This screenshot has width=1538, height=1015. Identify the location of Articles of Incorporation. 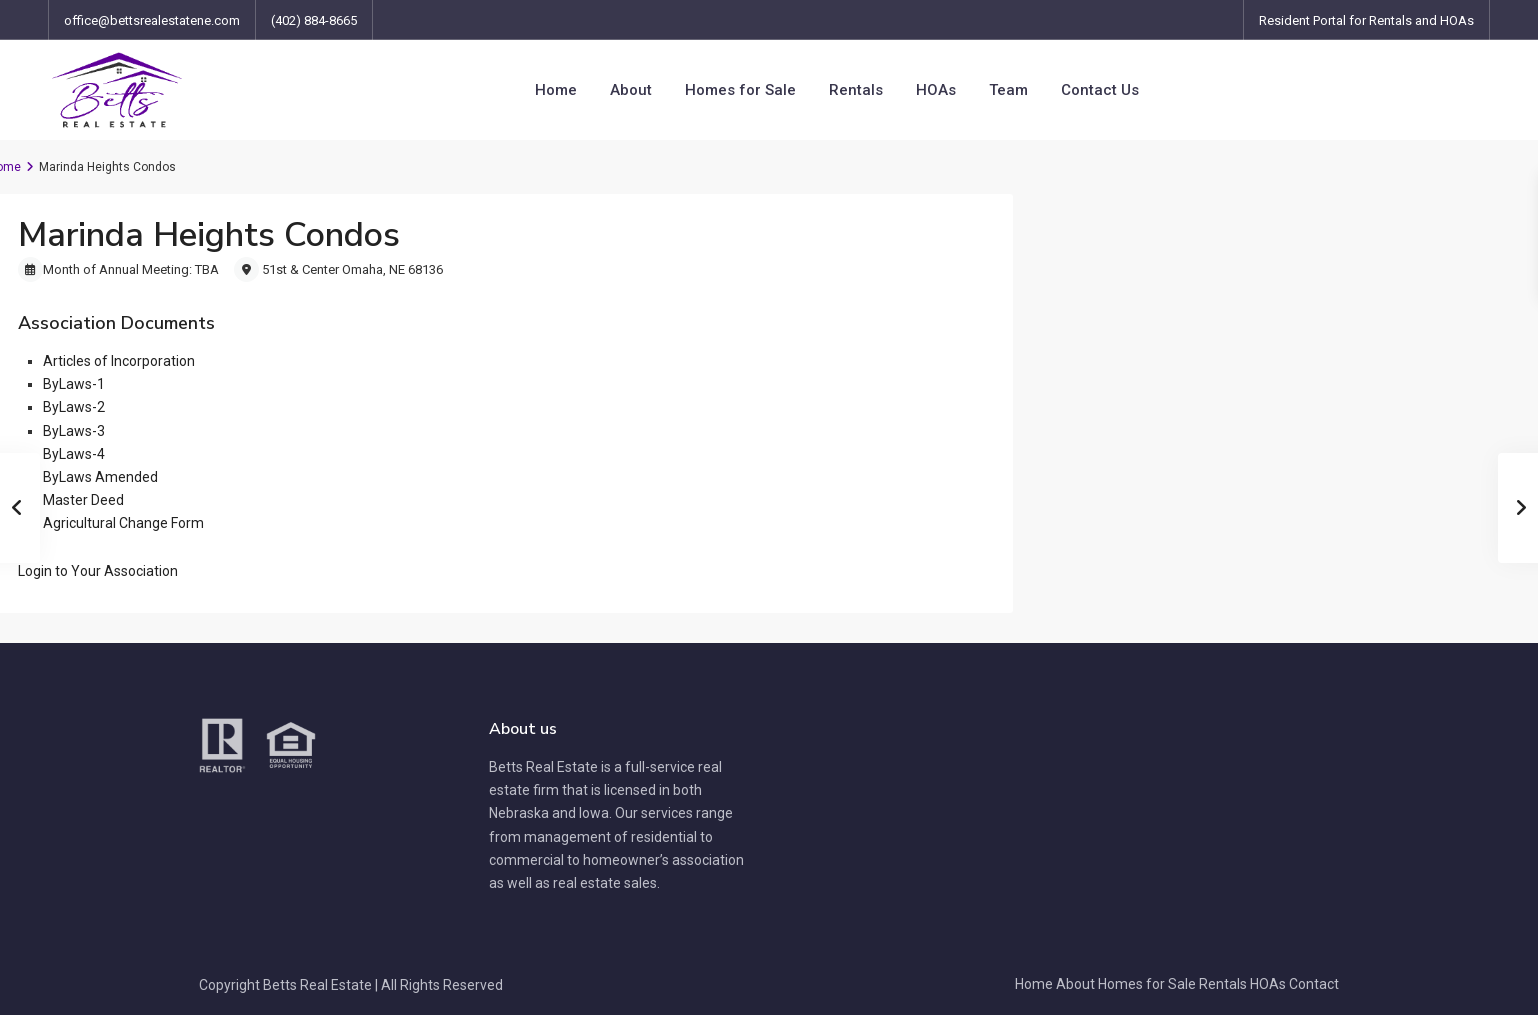
(119, 361).